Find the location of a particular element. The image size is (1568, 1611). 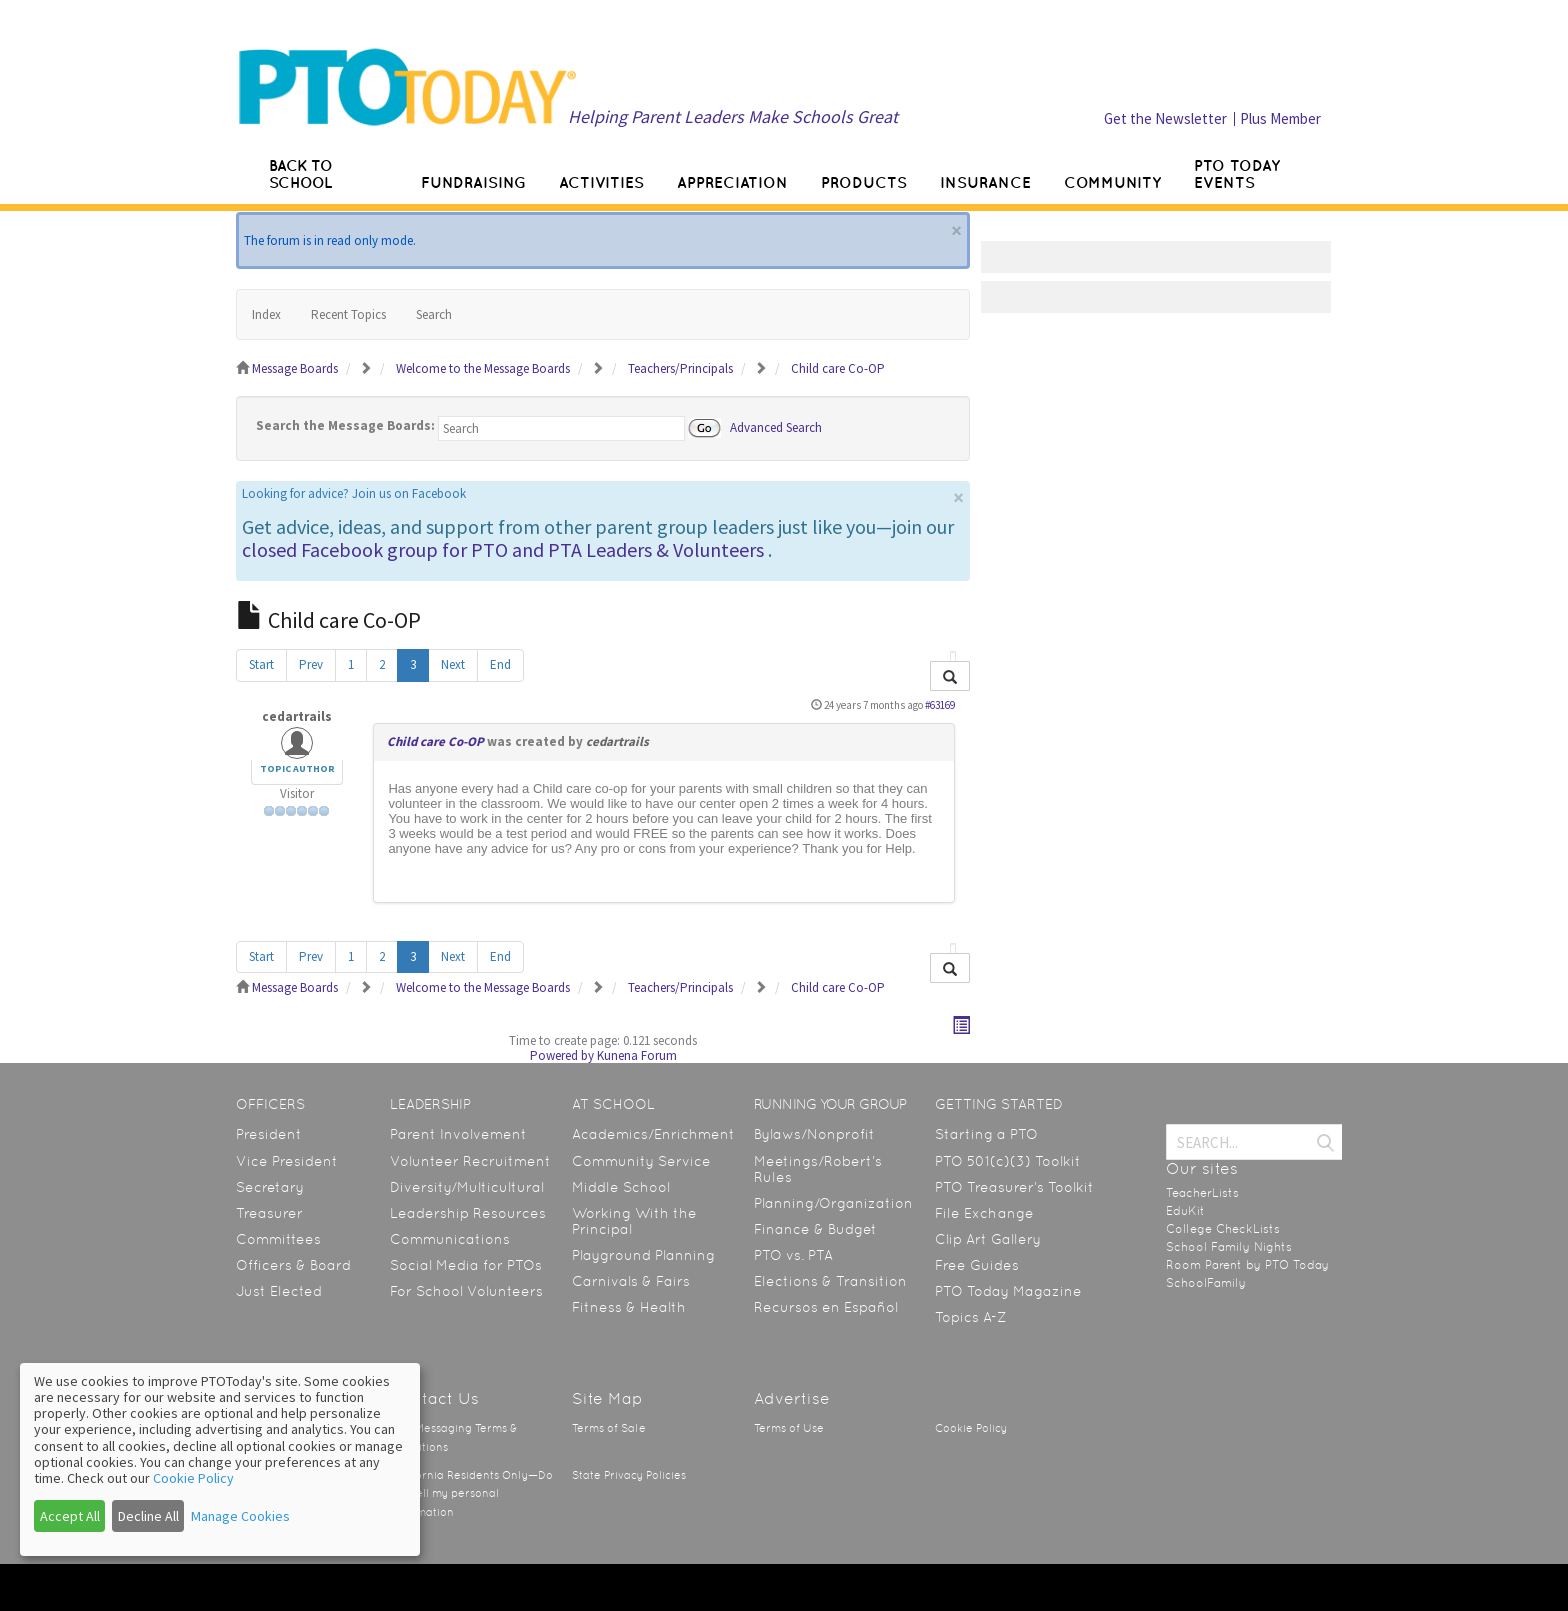

PTO vs. PTA is located at coordinates (793, 1255).